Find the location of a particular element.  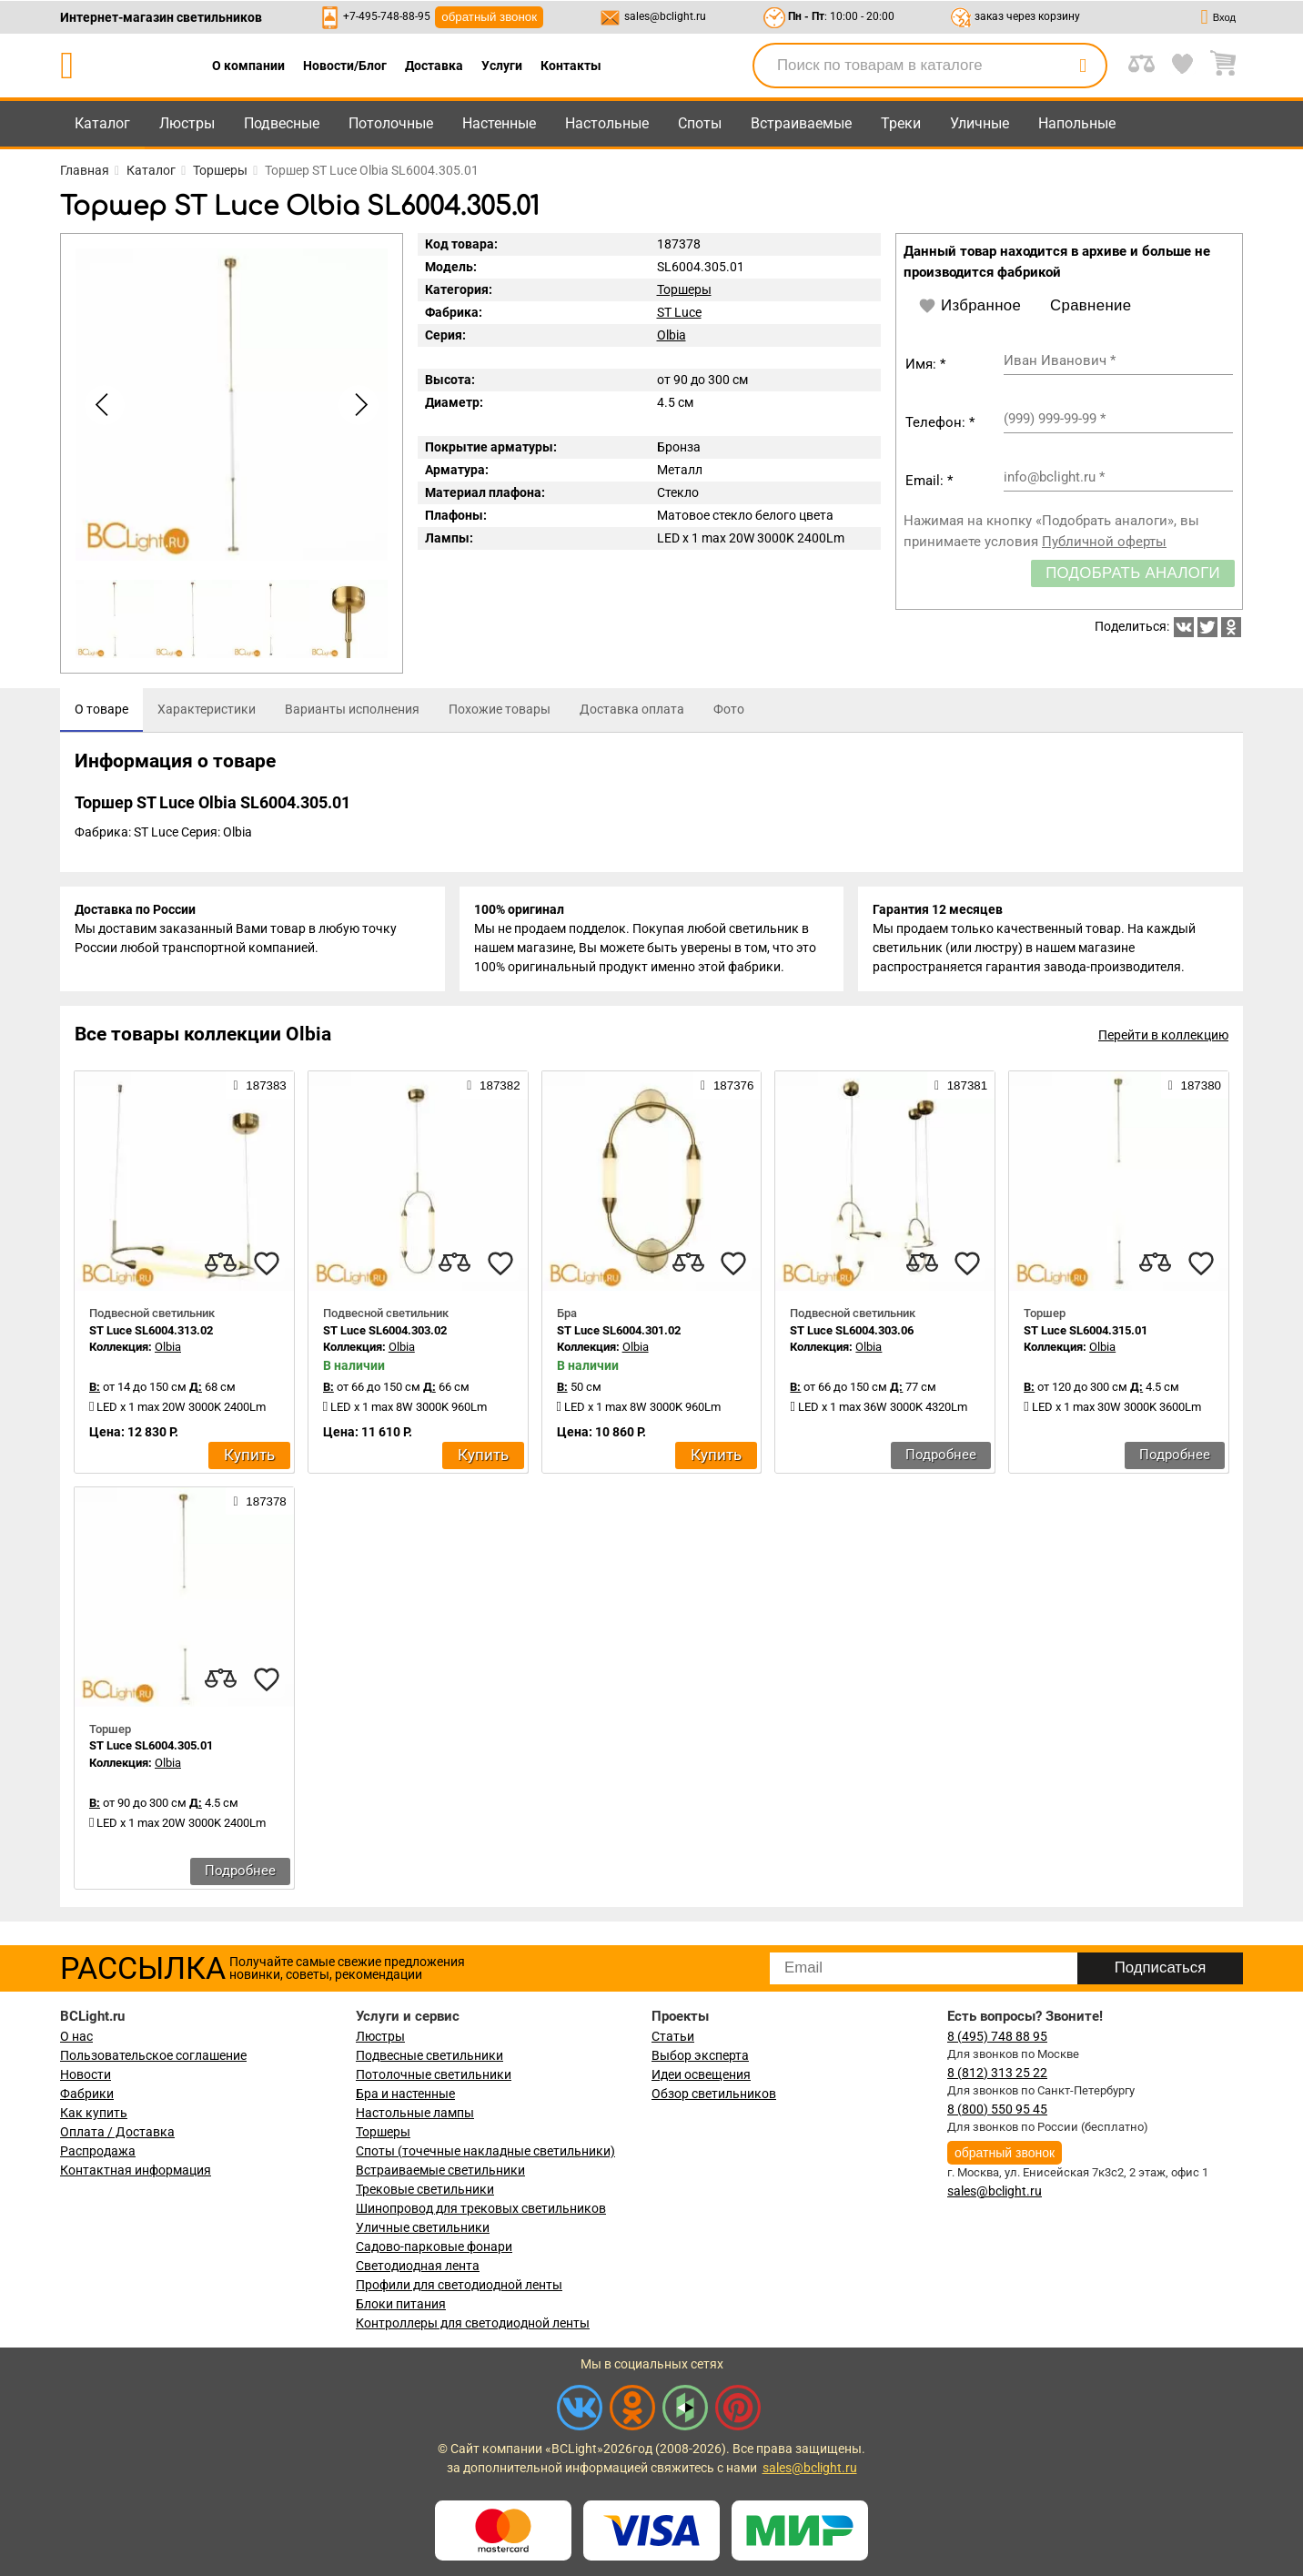

Встраиваемые светильники is located at coordinates (440, 2170).